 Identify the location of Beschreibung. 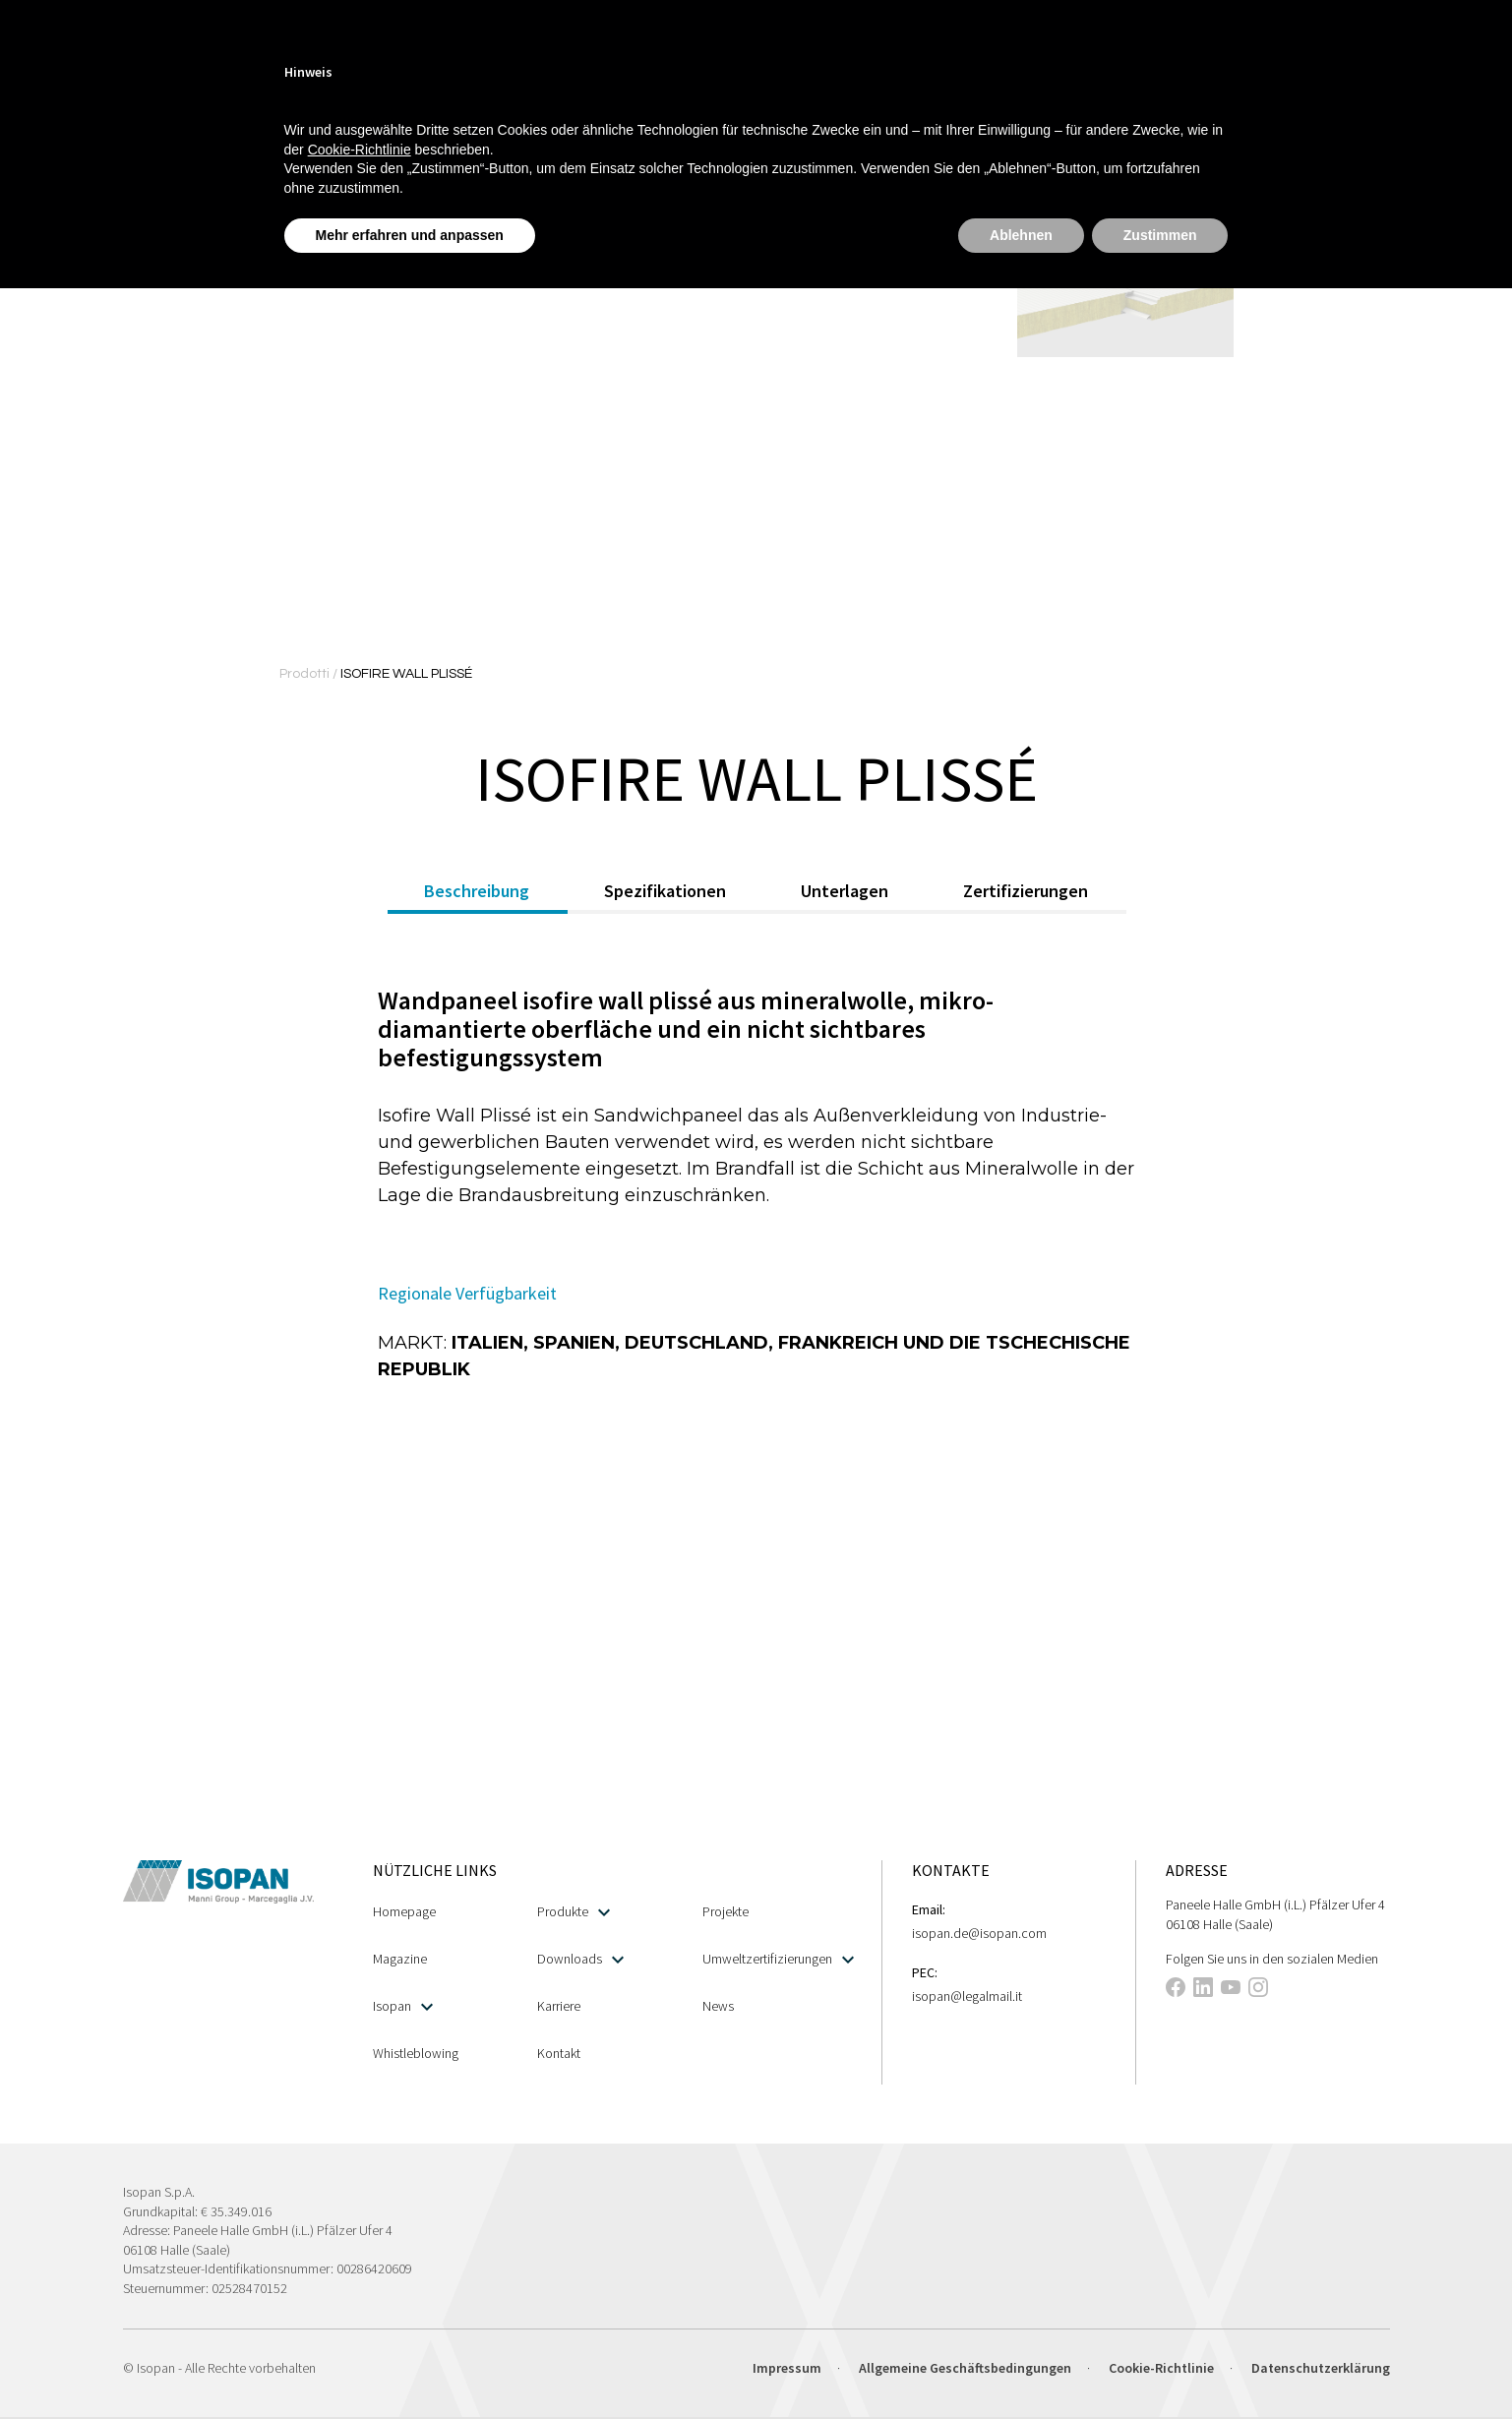
(476, 890).